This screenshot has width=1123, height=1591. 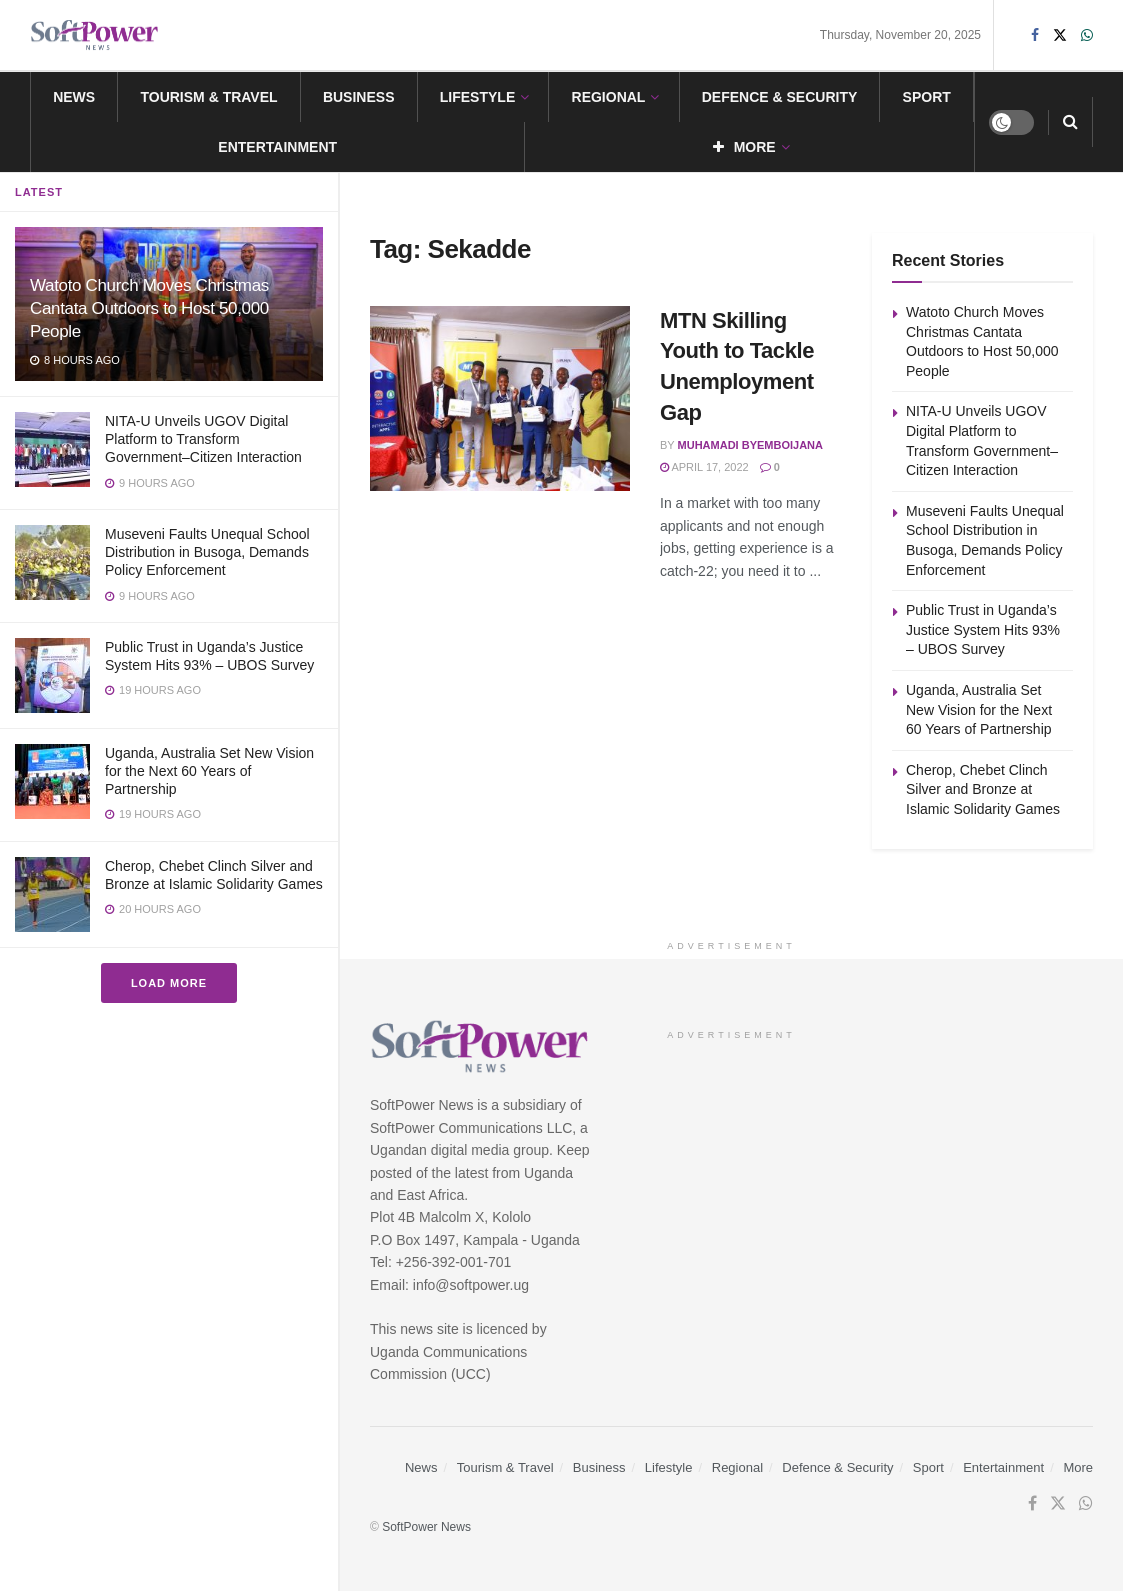 What do you see at coordinates (609, 97) in the screenshot?
I see `Regional` at bounding box center [609, 97].